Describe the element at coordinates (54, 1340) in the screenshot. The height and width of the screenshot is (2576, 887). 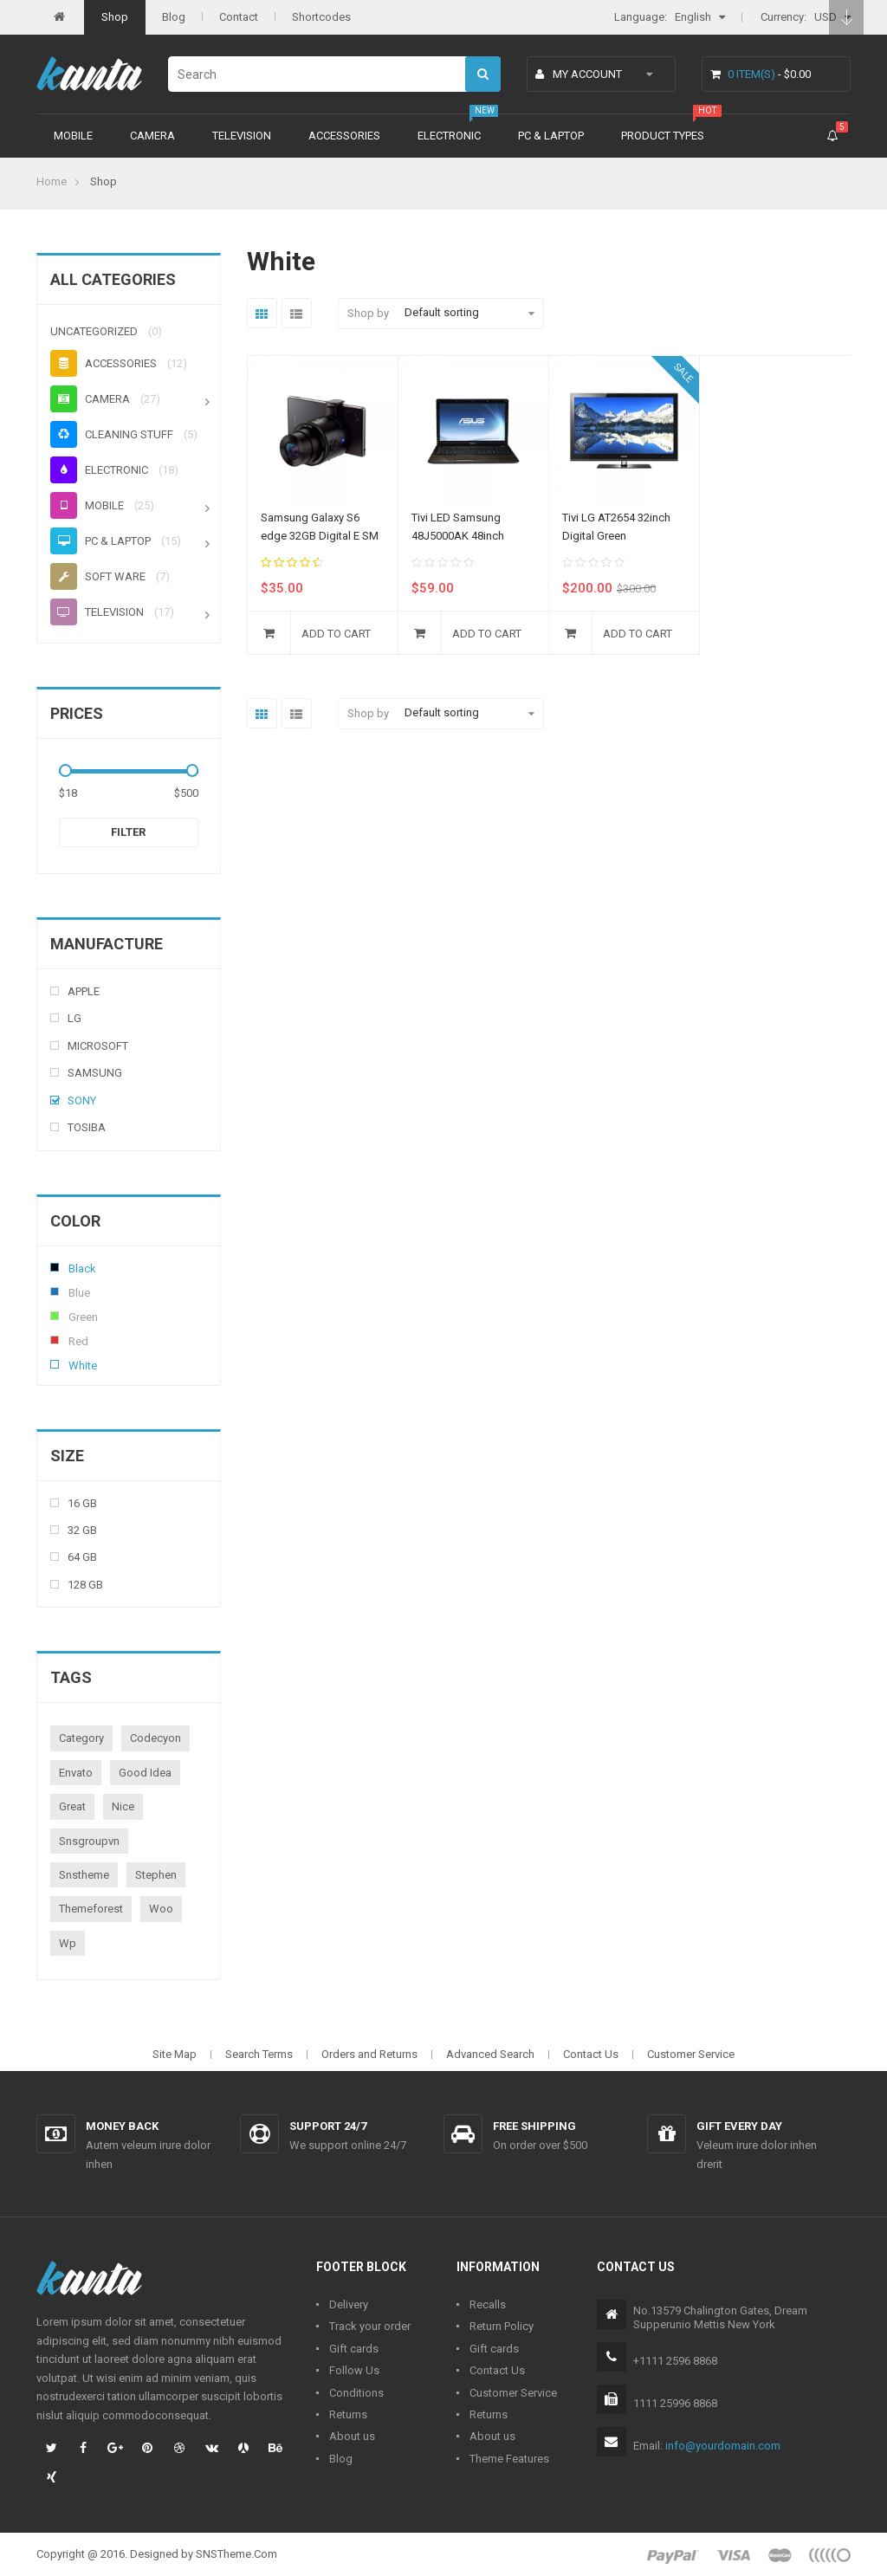
I see `Red` at that location.